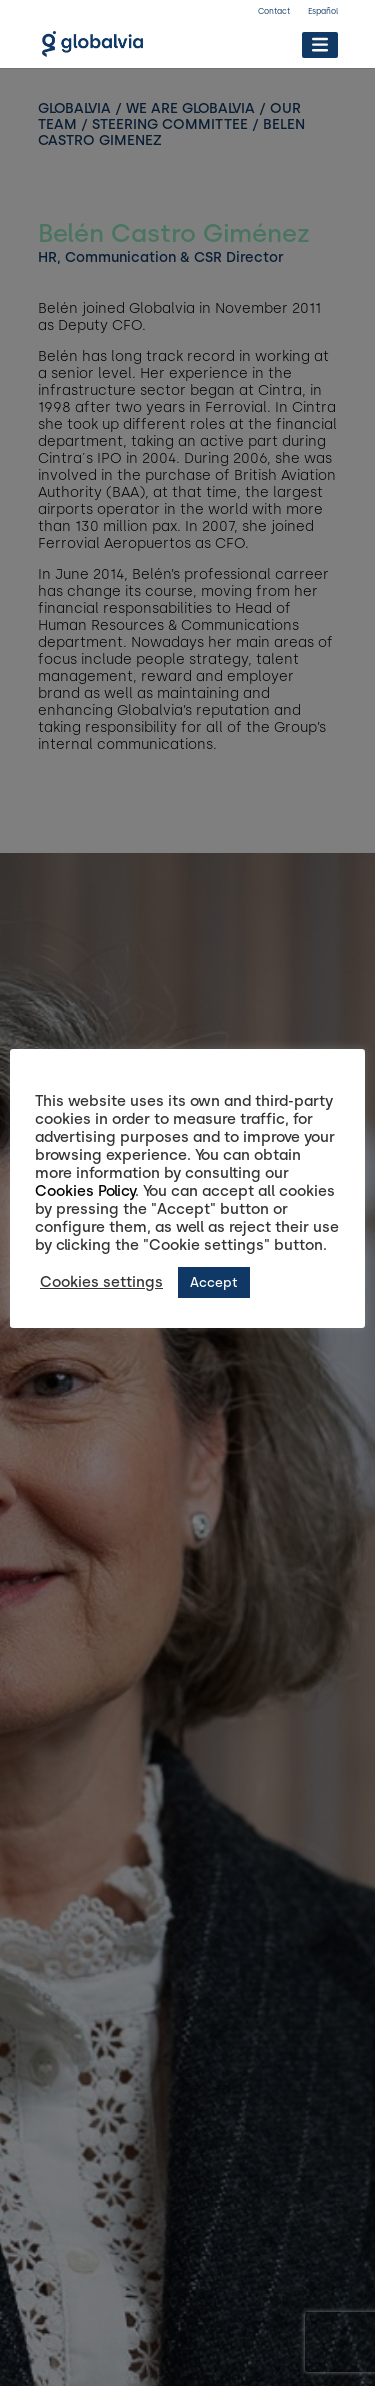  What do you see at coordinates (319, 44) in the screenshot?
I see `[Toggle Menu]` at bounding box center [319, 44].